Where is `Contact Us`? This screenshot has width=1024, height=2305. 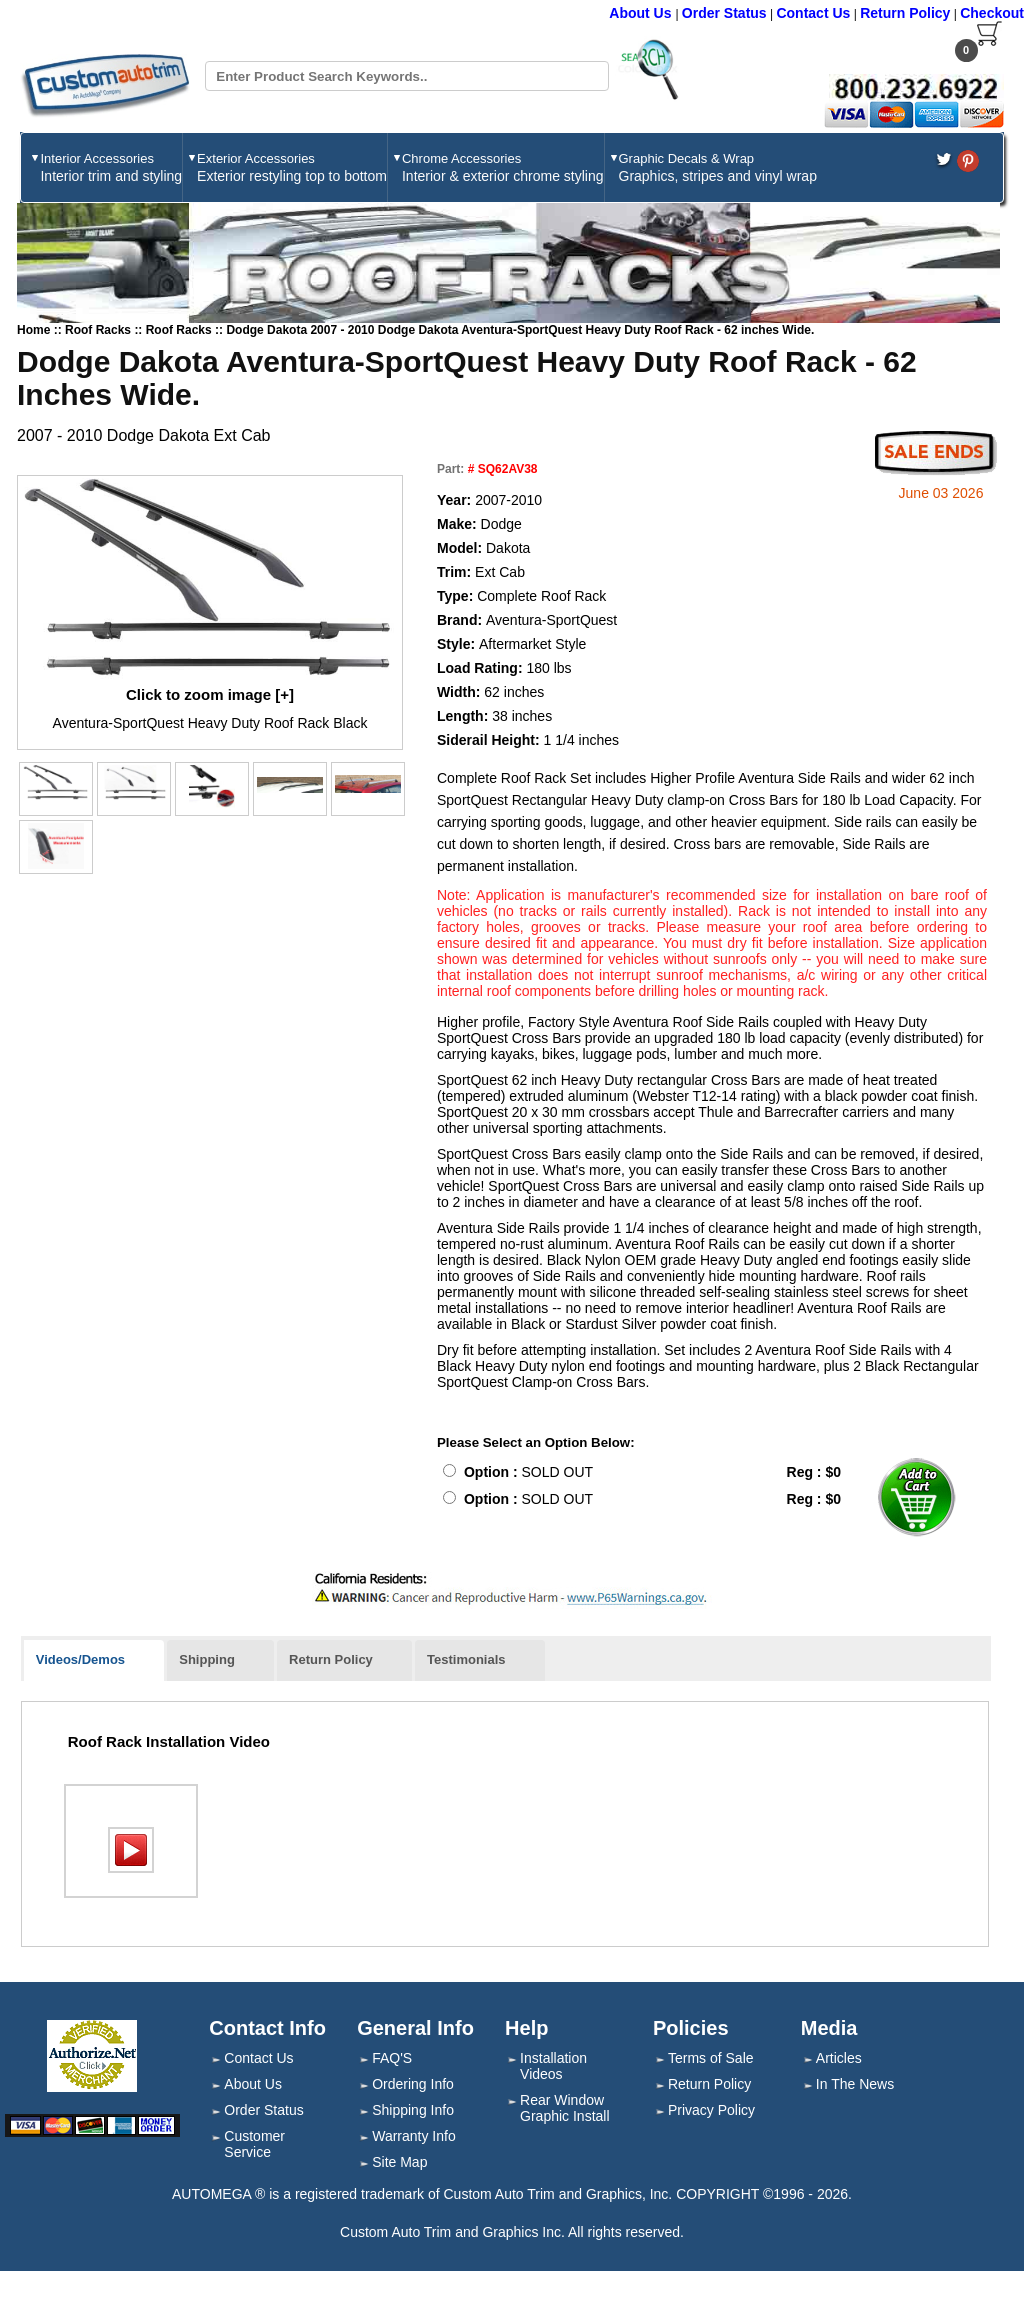 Contact Us is located at coordinates (813, 13).